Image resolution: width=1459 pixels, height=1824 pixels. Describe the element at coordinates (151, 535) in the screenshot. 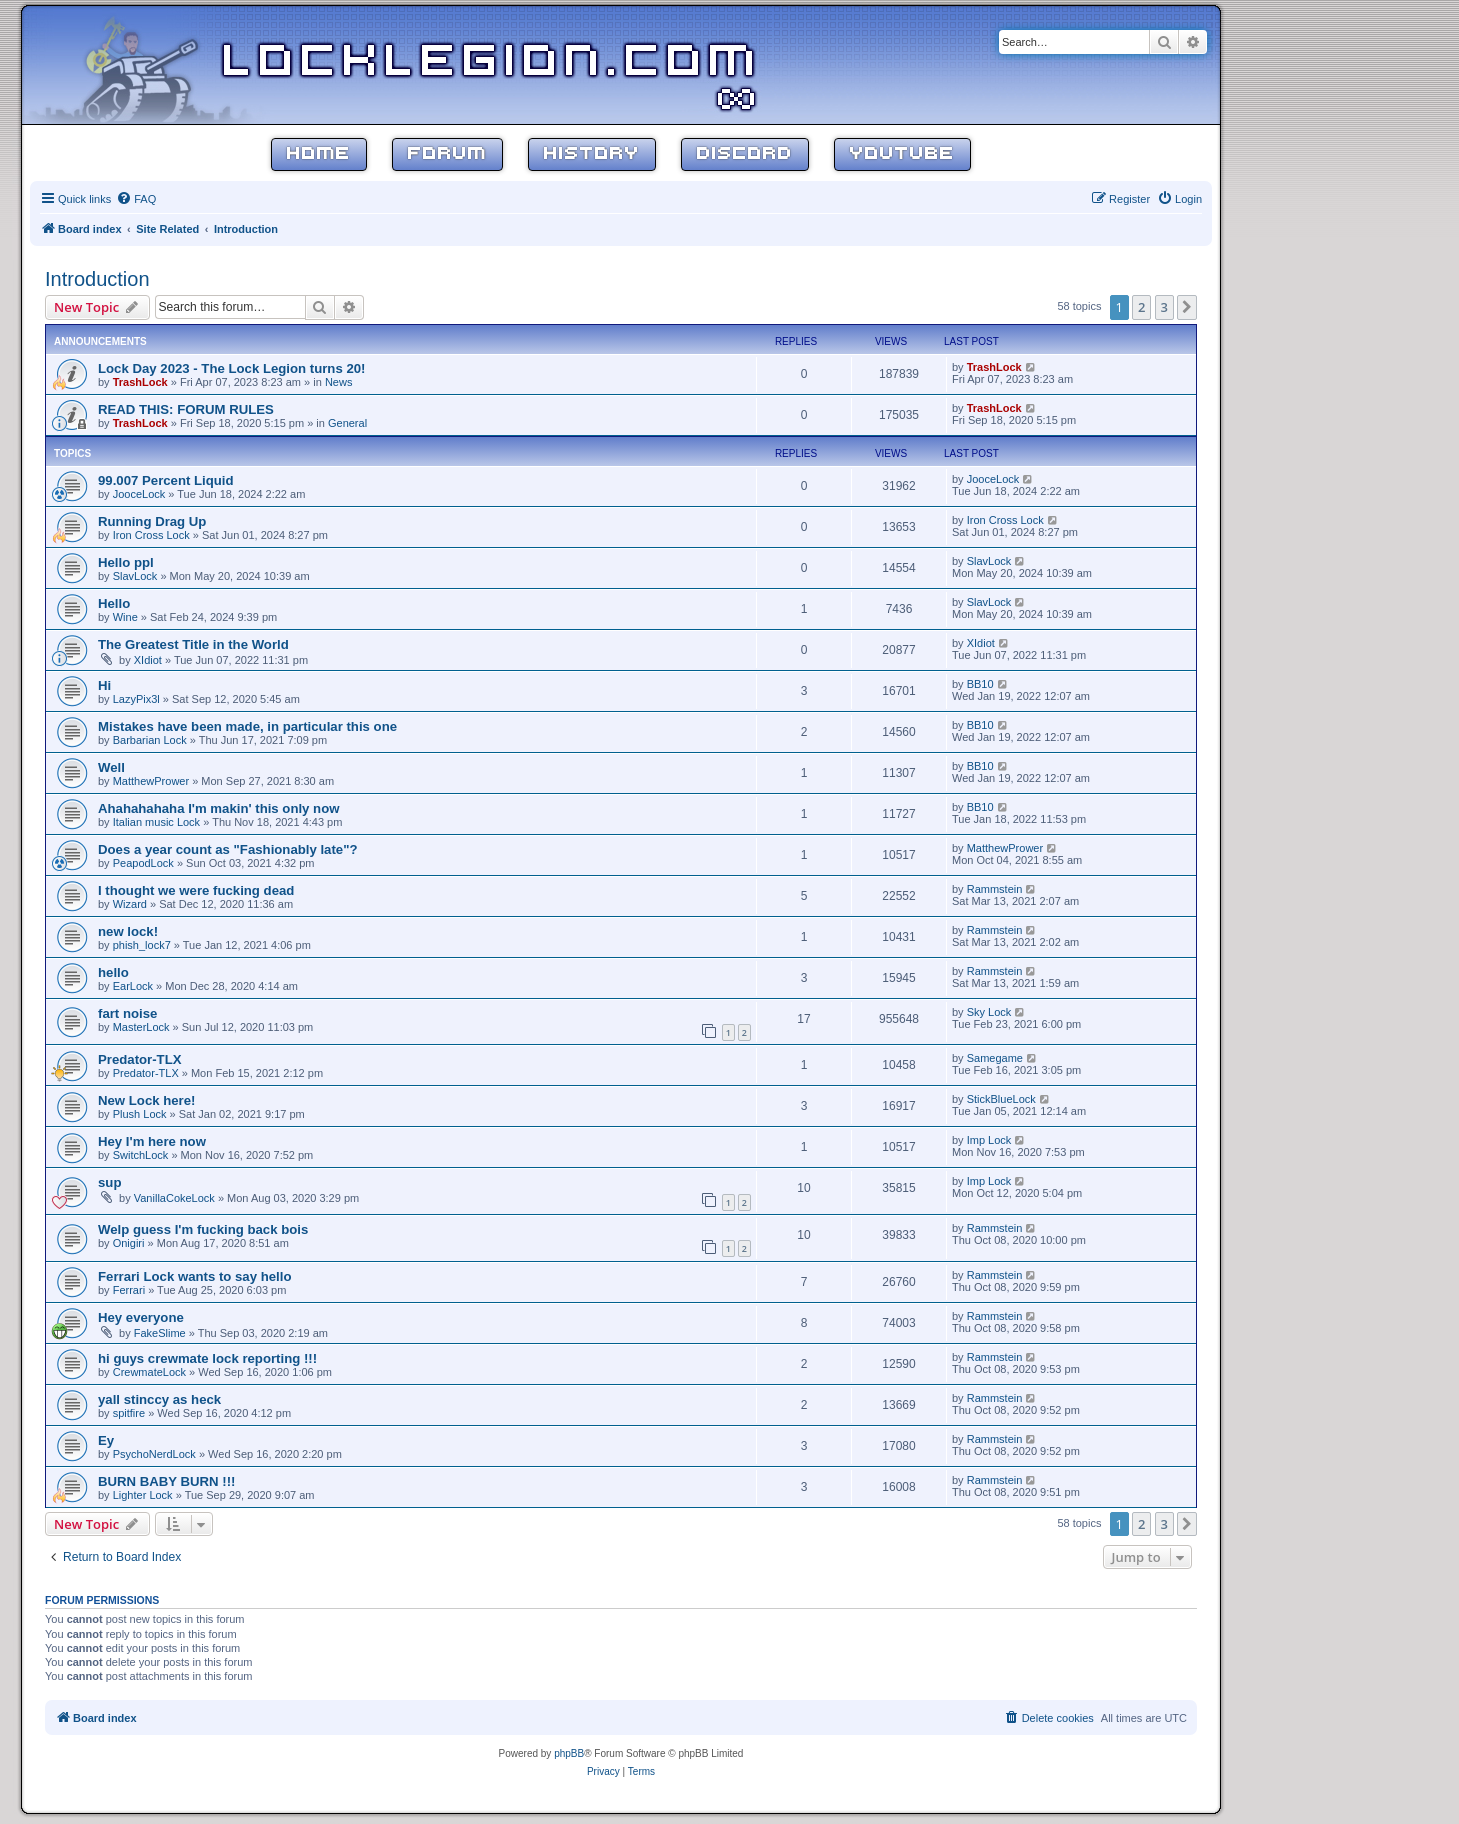

I see `Iron Cross Lock` at that location.